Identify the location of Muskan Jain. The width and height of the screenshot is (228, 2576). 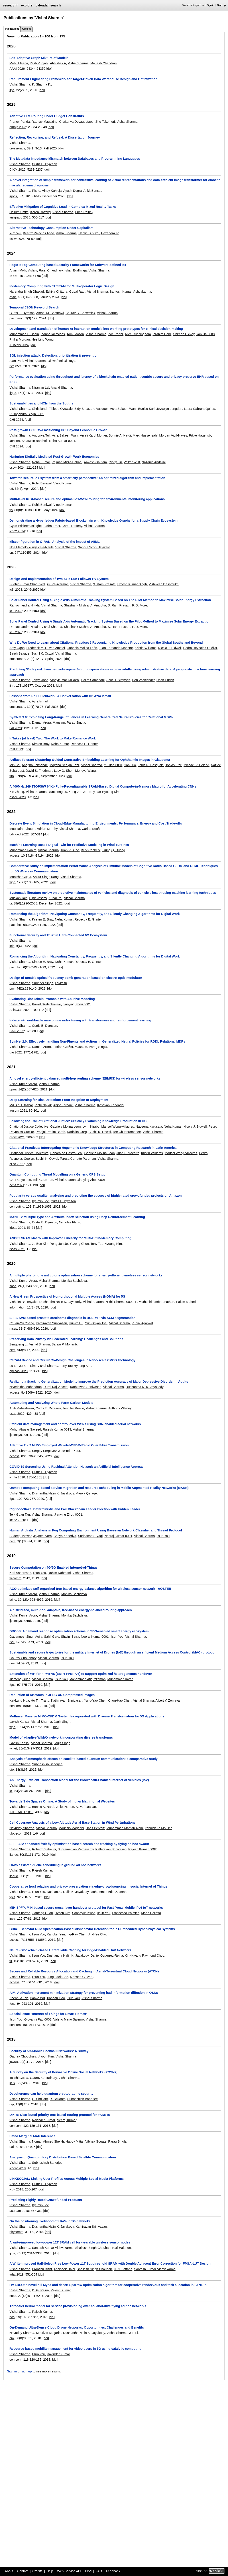
(18, 898).